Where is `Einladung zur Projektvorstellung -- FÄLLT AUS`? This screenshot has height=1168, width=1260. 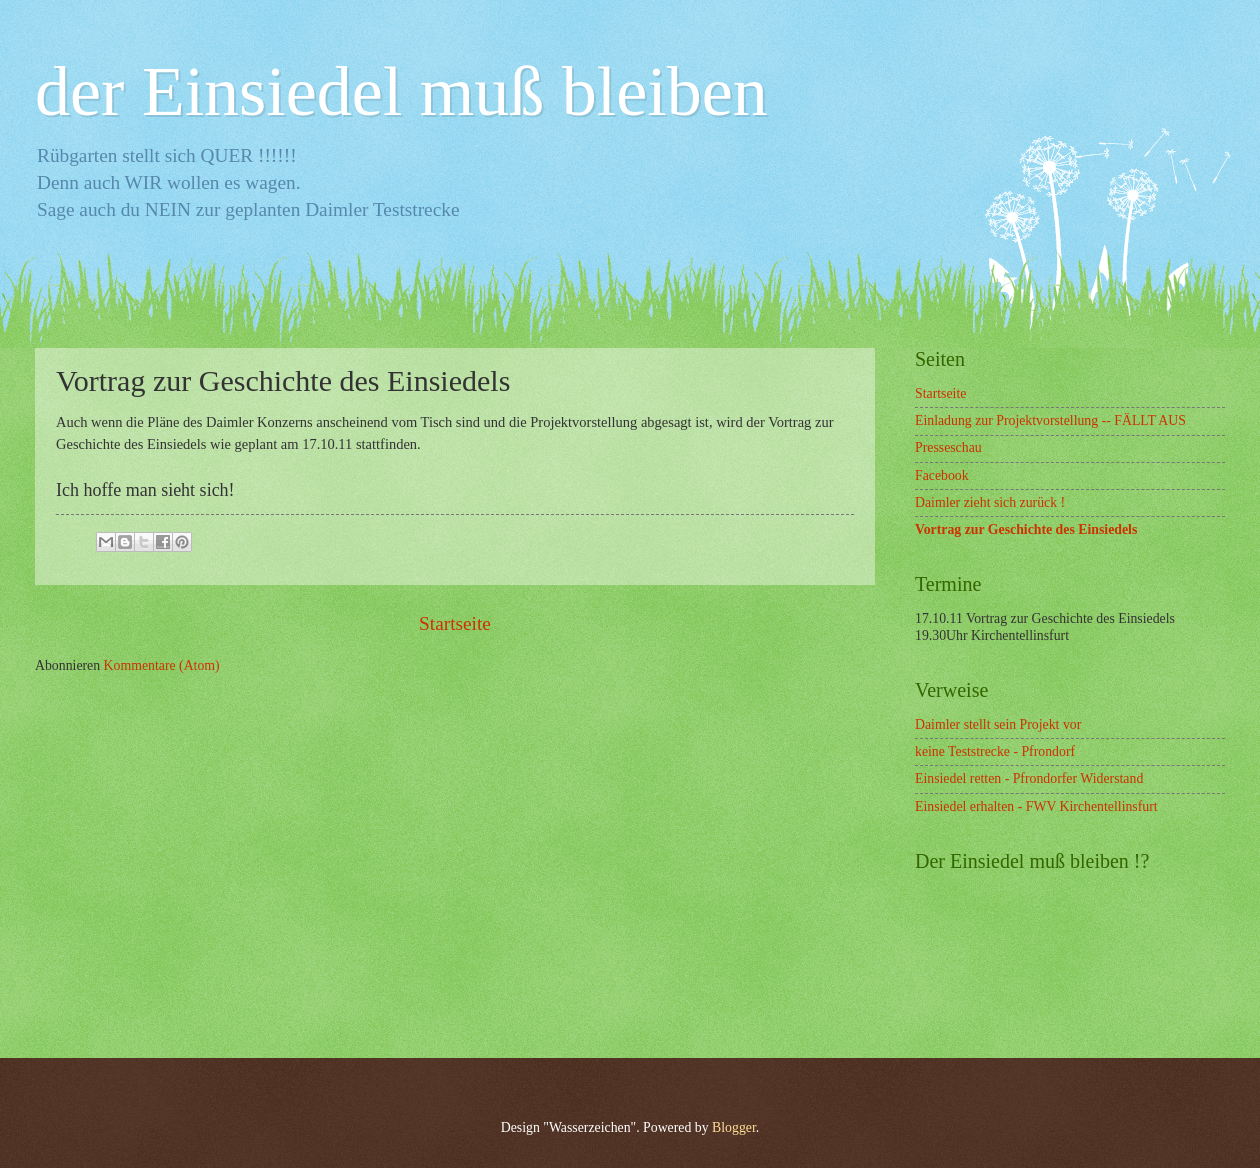
Einladung zur Projektvorstellung -- FÄLLT AUS is located at coordinates (1050, 420).